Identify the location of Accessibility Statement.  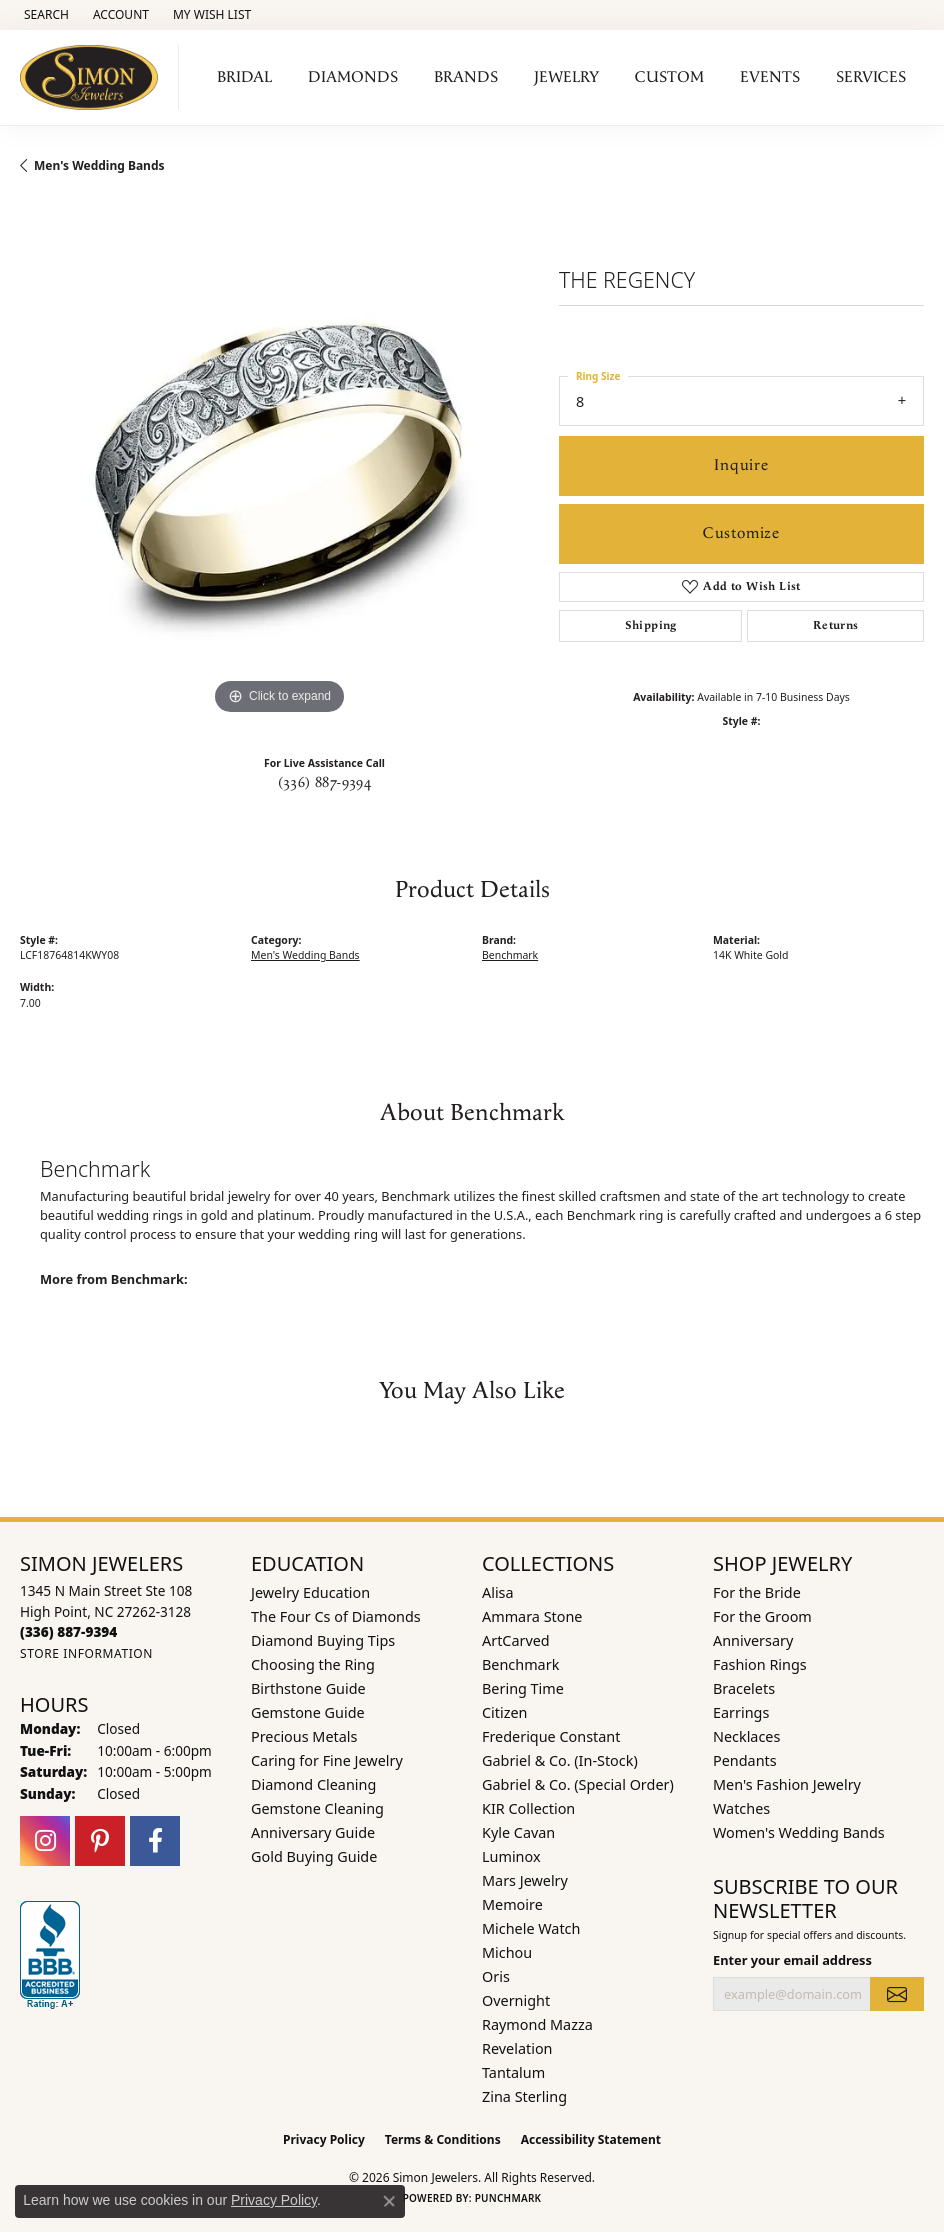
(591, 2139).